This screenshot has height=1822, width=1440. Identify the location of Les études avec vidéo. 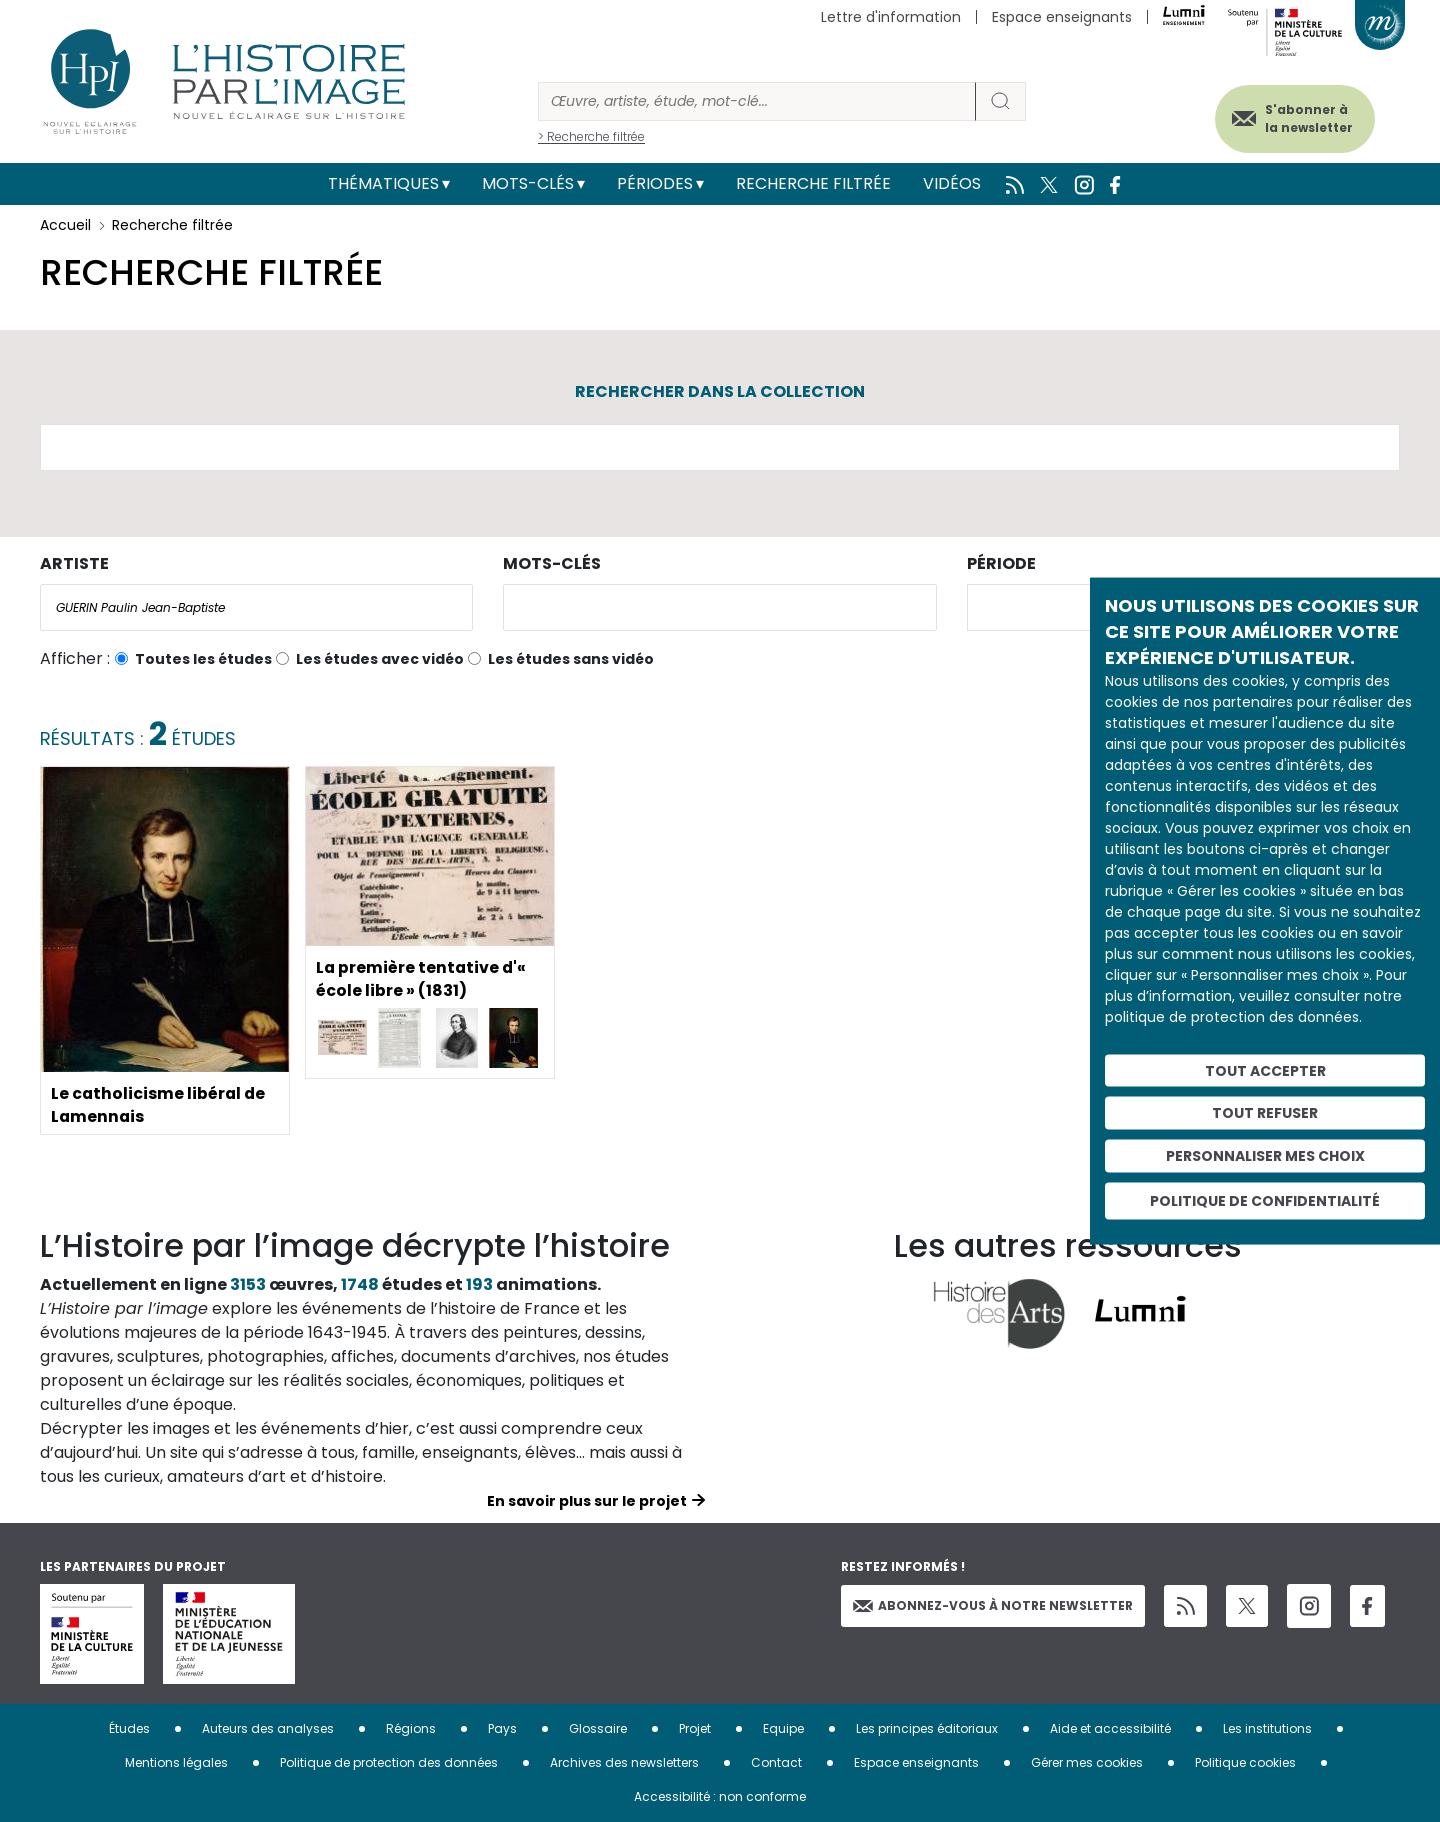
(380, 659).